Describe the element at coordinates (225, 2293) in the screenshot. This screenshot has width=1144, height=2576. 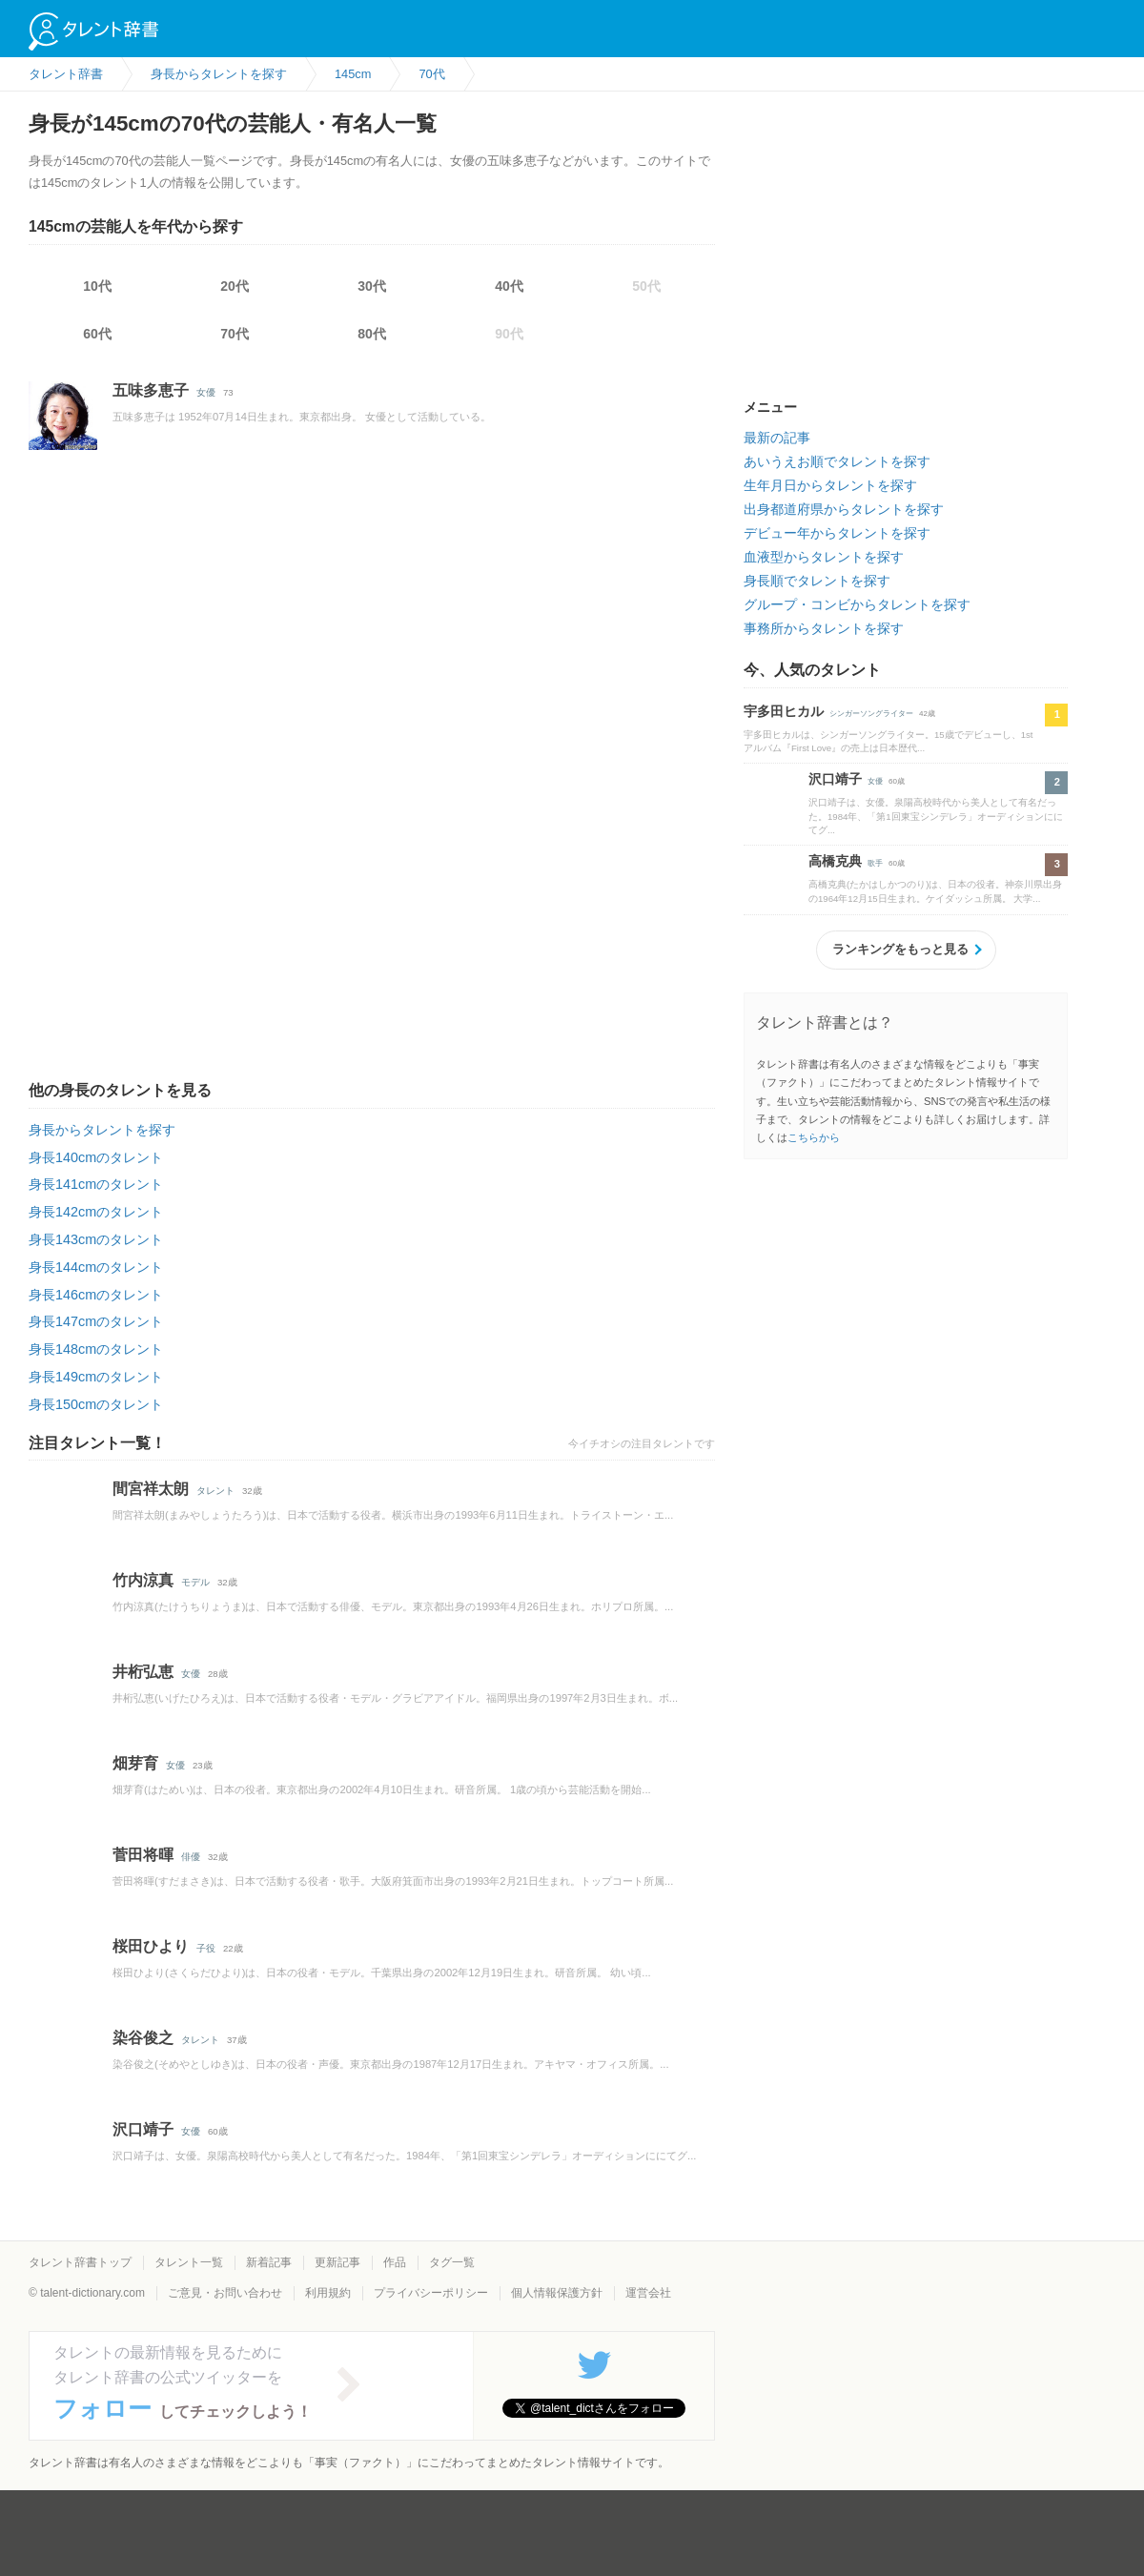
I see `ご意見・お問い合わせ` at that location.